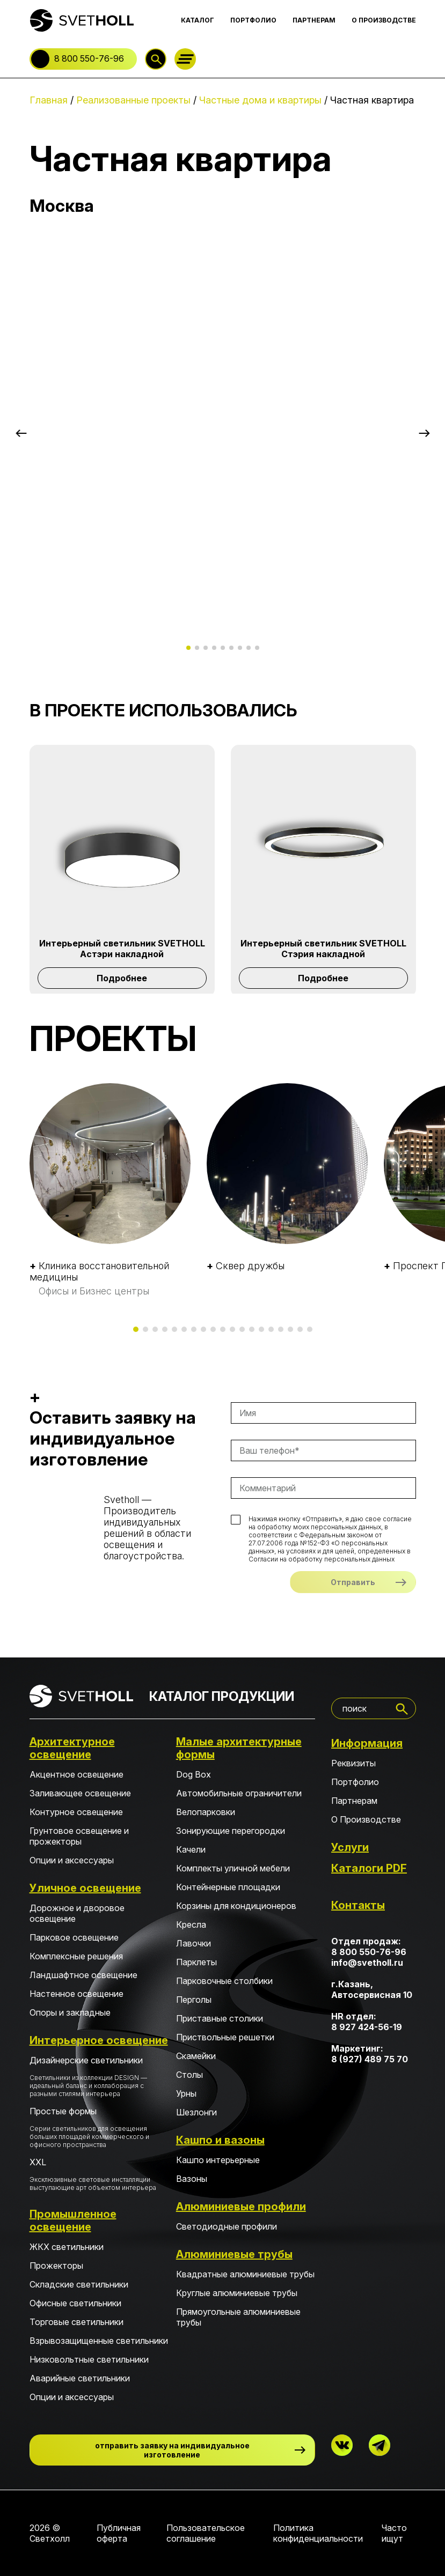  I want to click on Заливающее освещение, so click(80, 1793).